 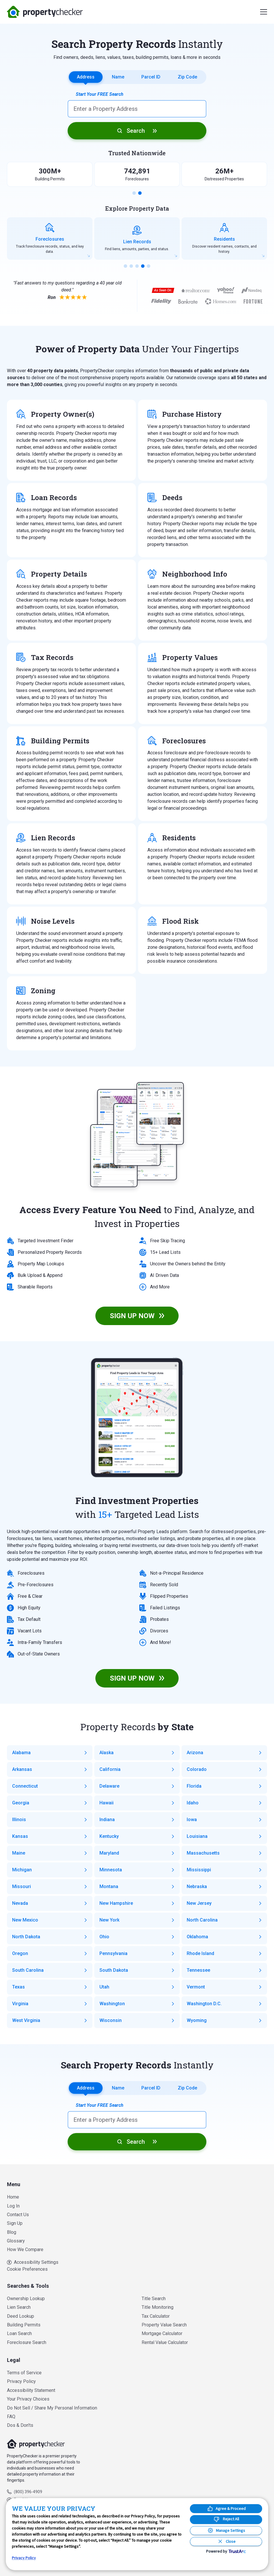 What do you see at coordinates (19, 2307) in the screenshot?
I see `Lien Search` at bounding box center [19, 2307].